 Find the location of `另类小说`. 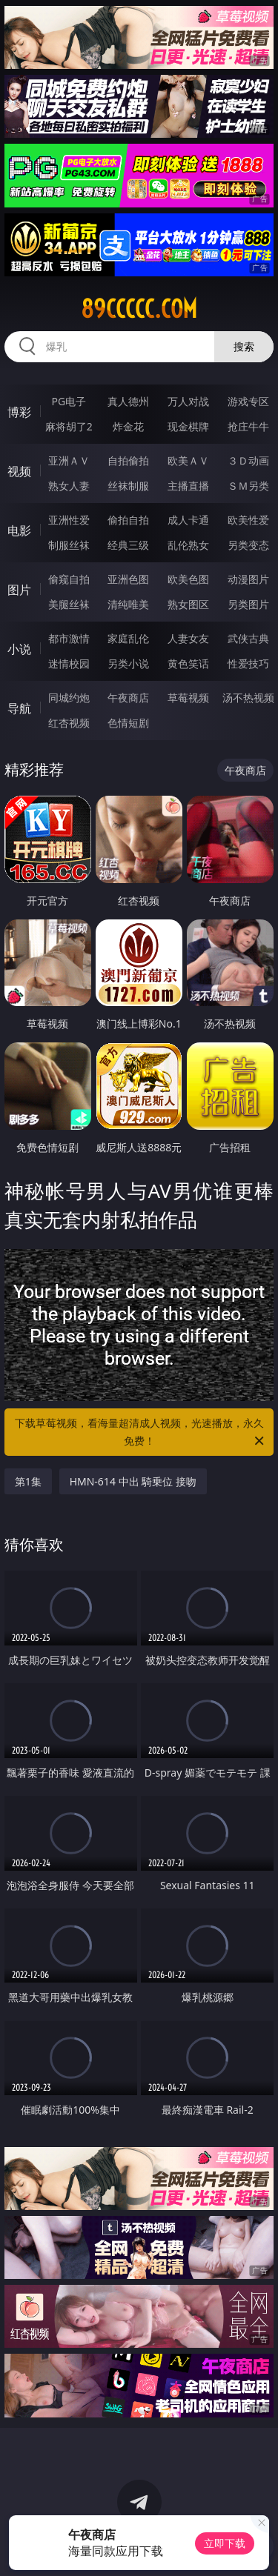

另类小说 is located at coordinates (128, 663).